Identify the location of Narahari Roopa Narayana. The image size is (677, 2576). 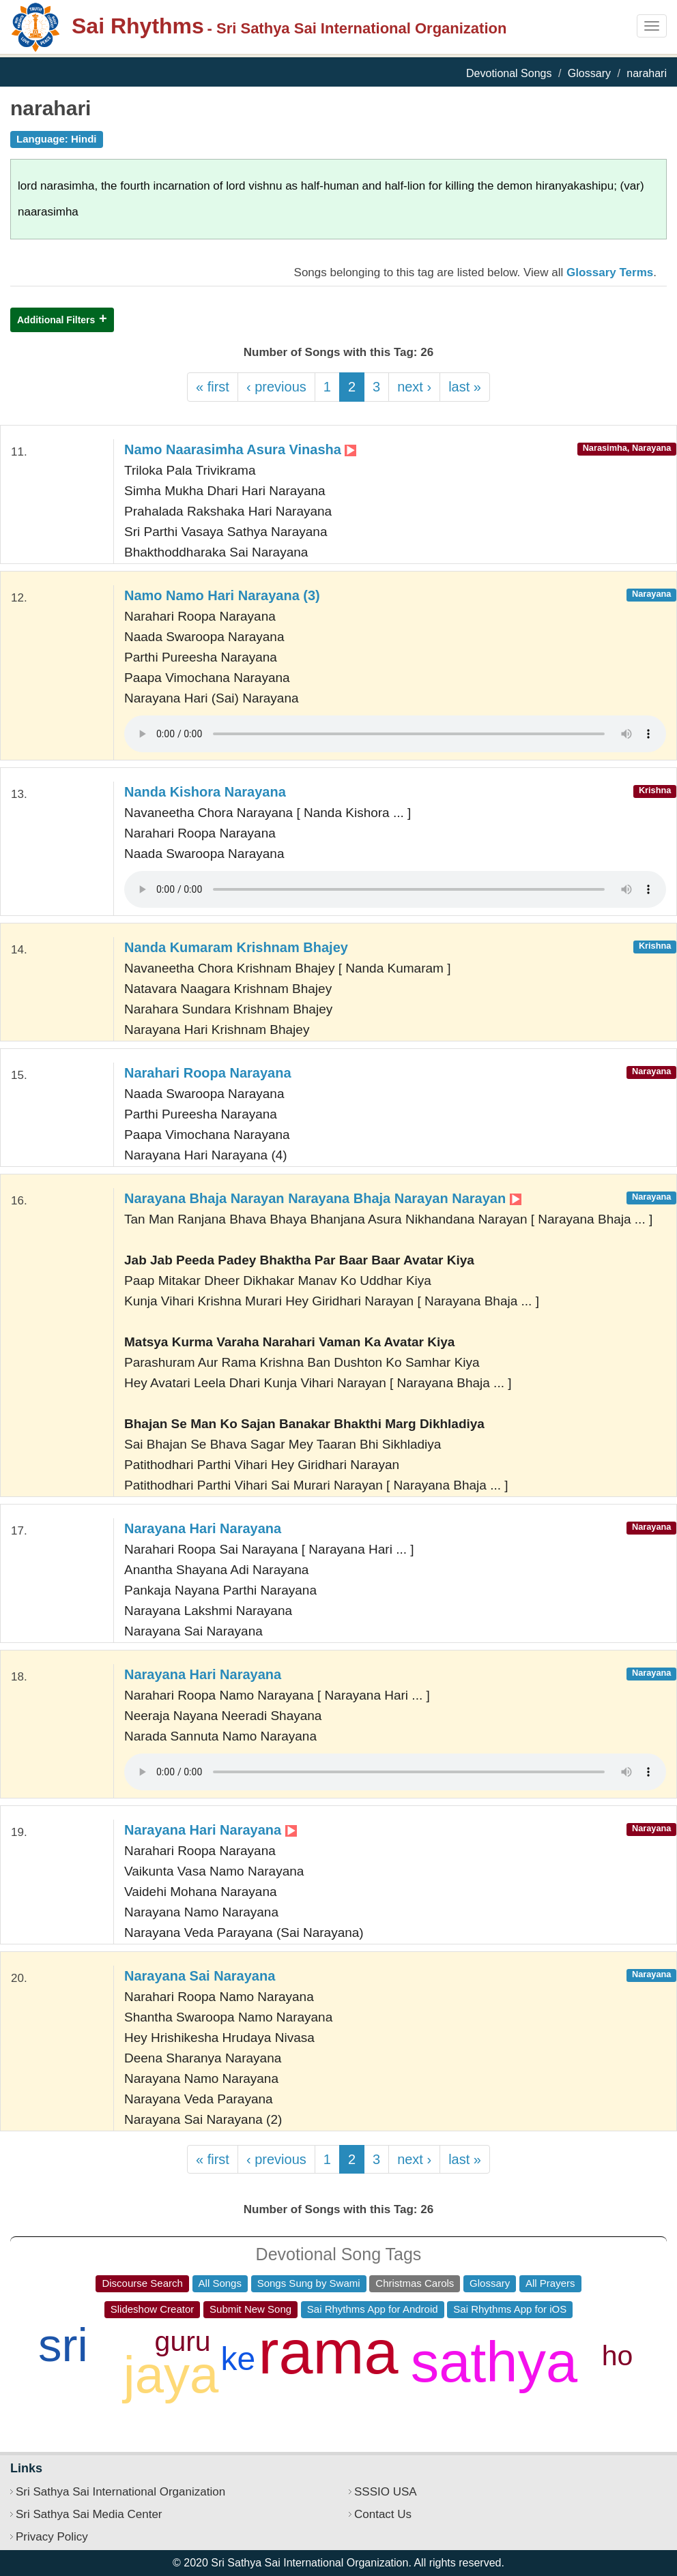
(207, 1072).